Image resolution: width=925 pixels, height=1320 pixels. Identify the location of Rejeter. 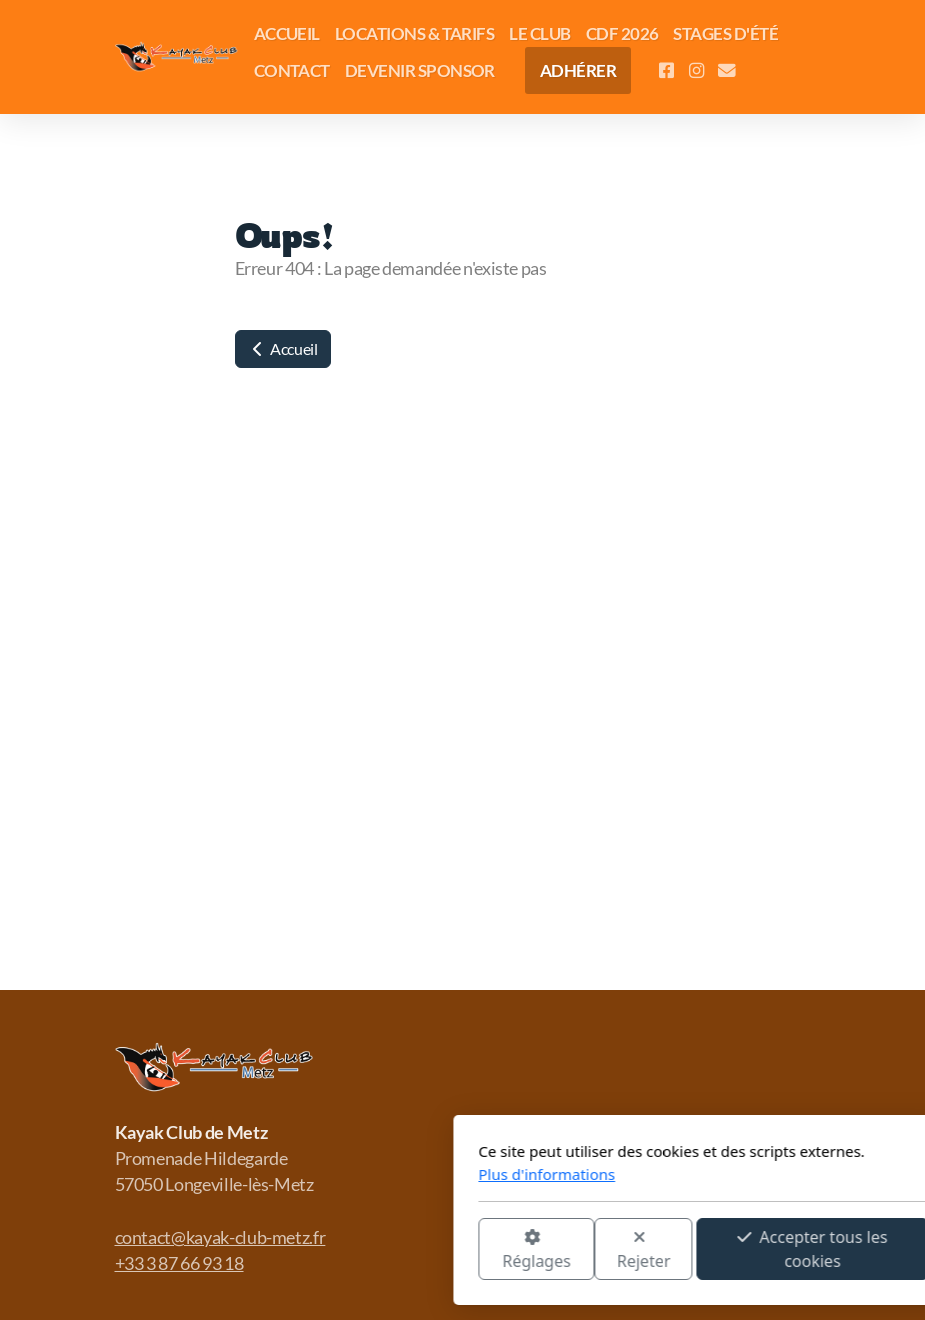
(403, 1250).